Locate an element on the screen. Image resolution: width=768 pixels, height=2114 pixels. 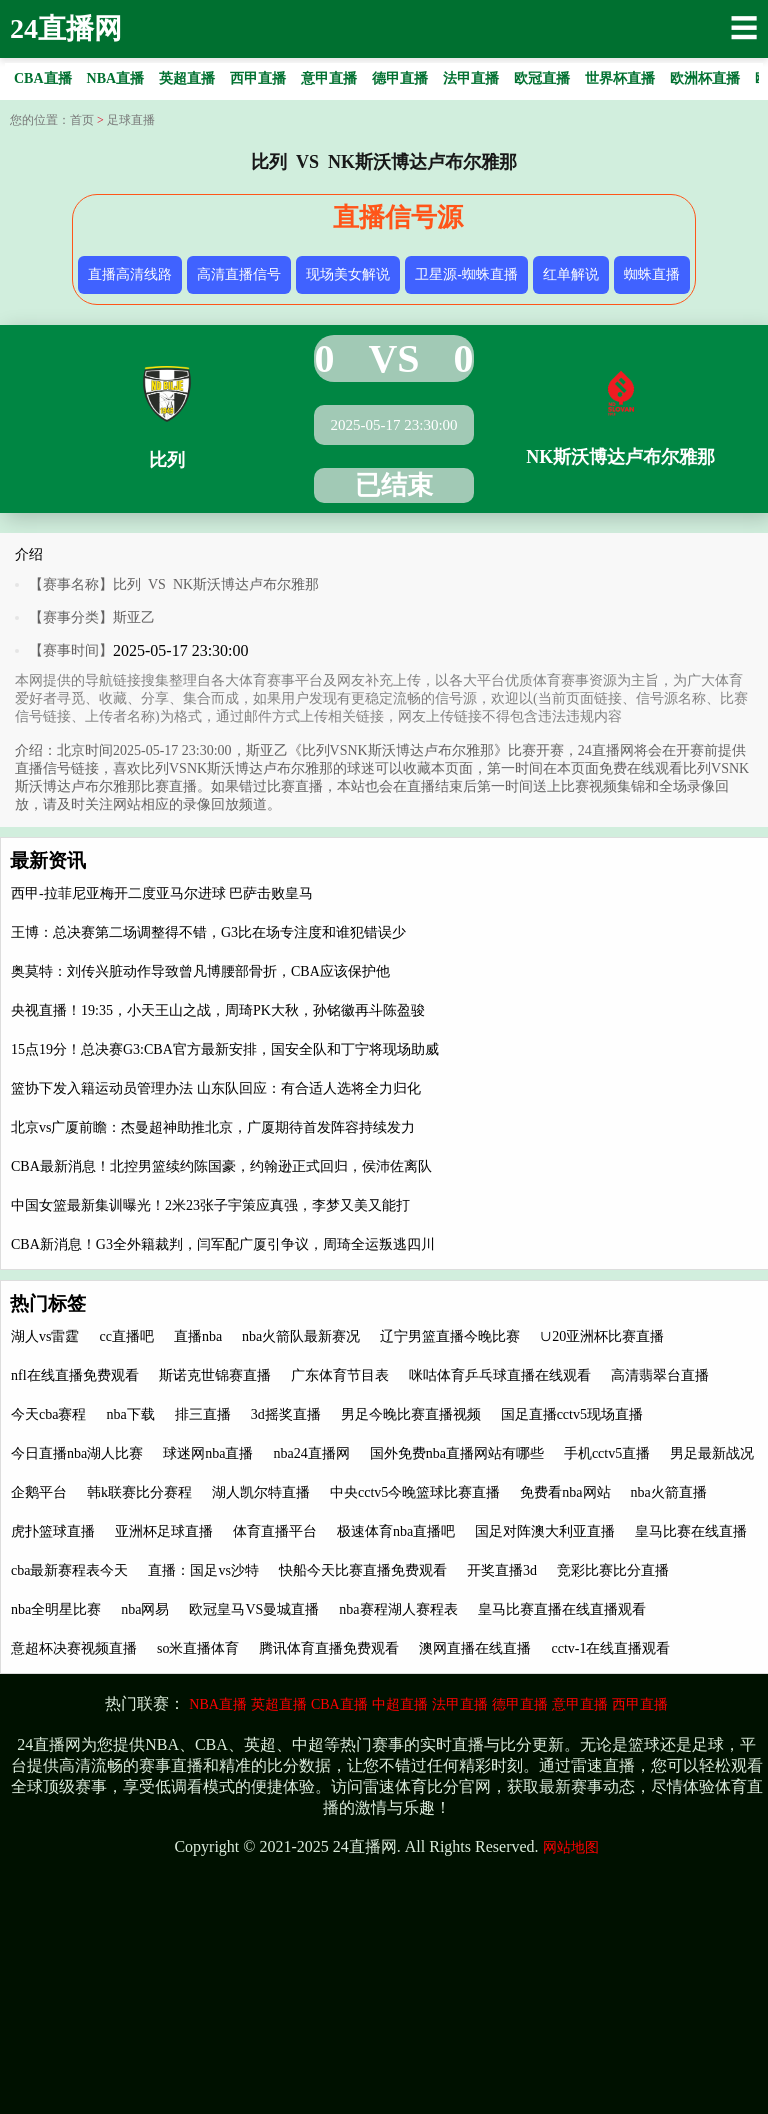
直播：国足vs沙特 is located at coordinates (203, 1570).